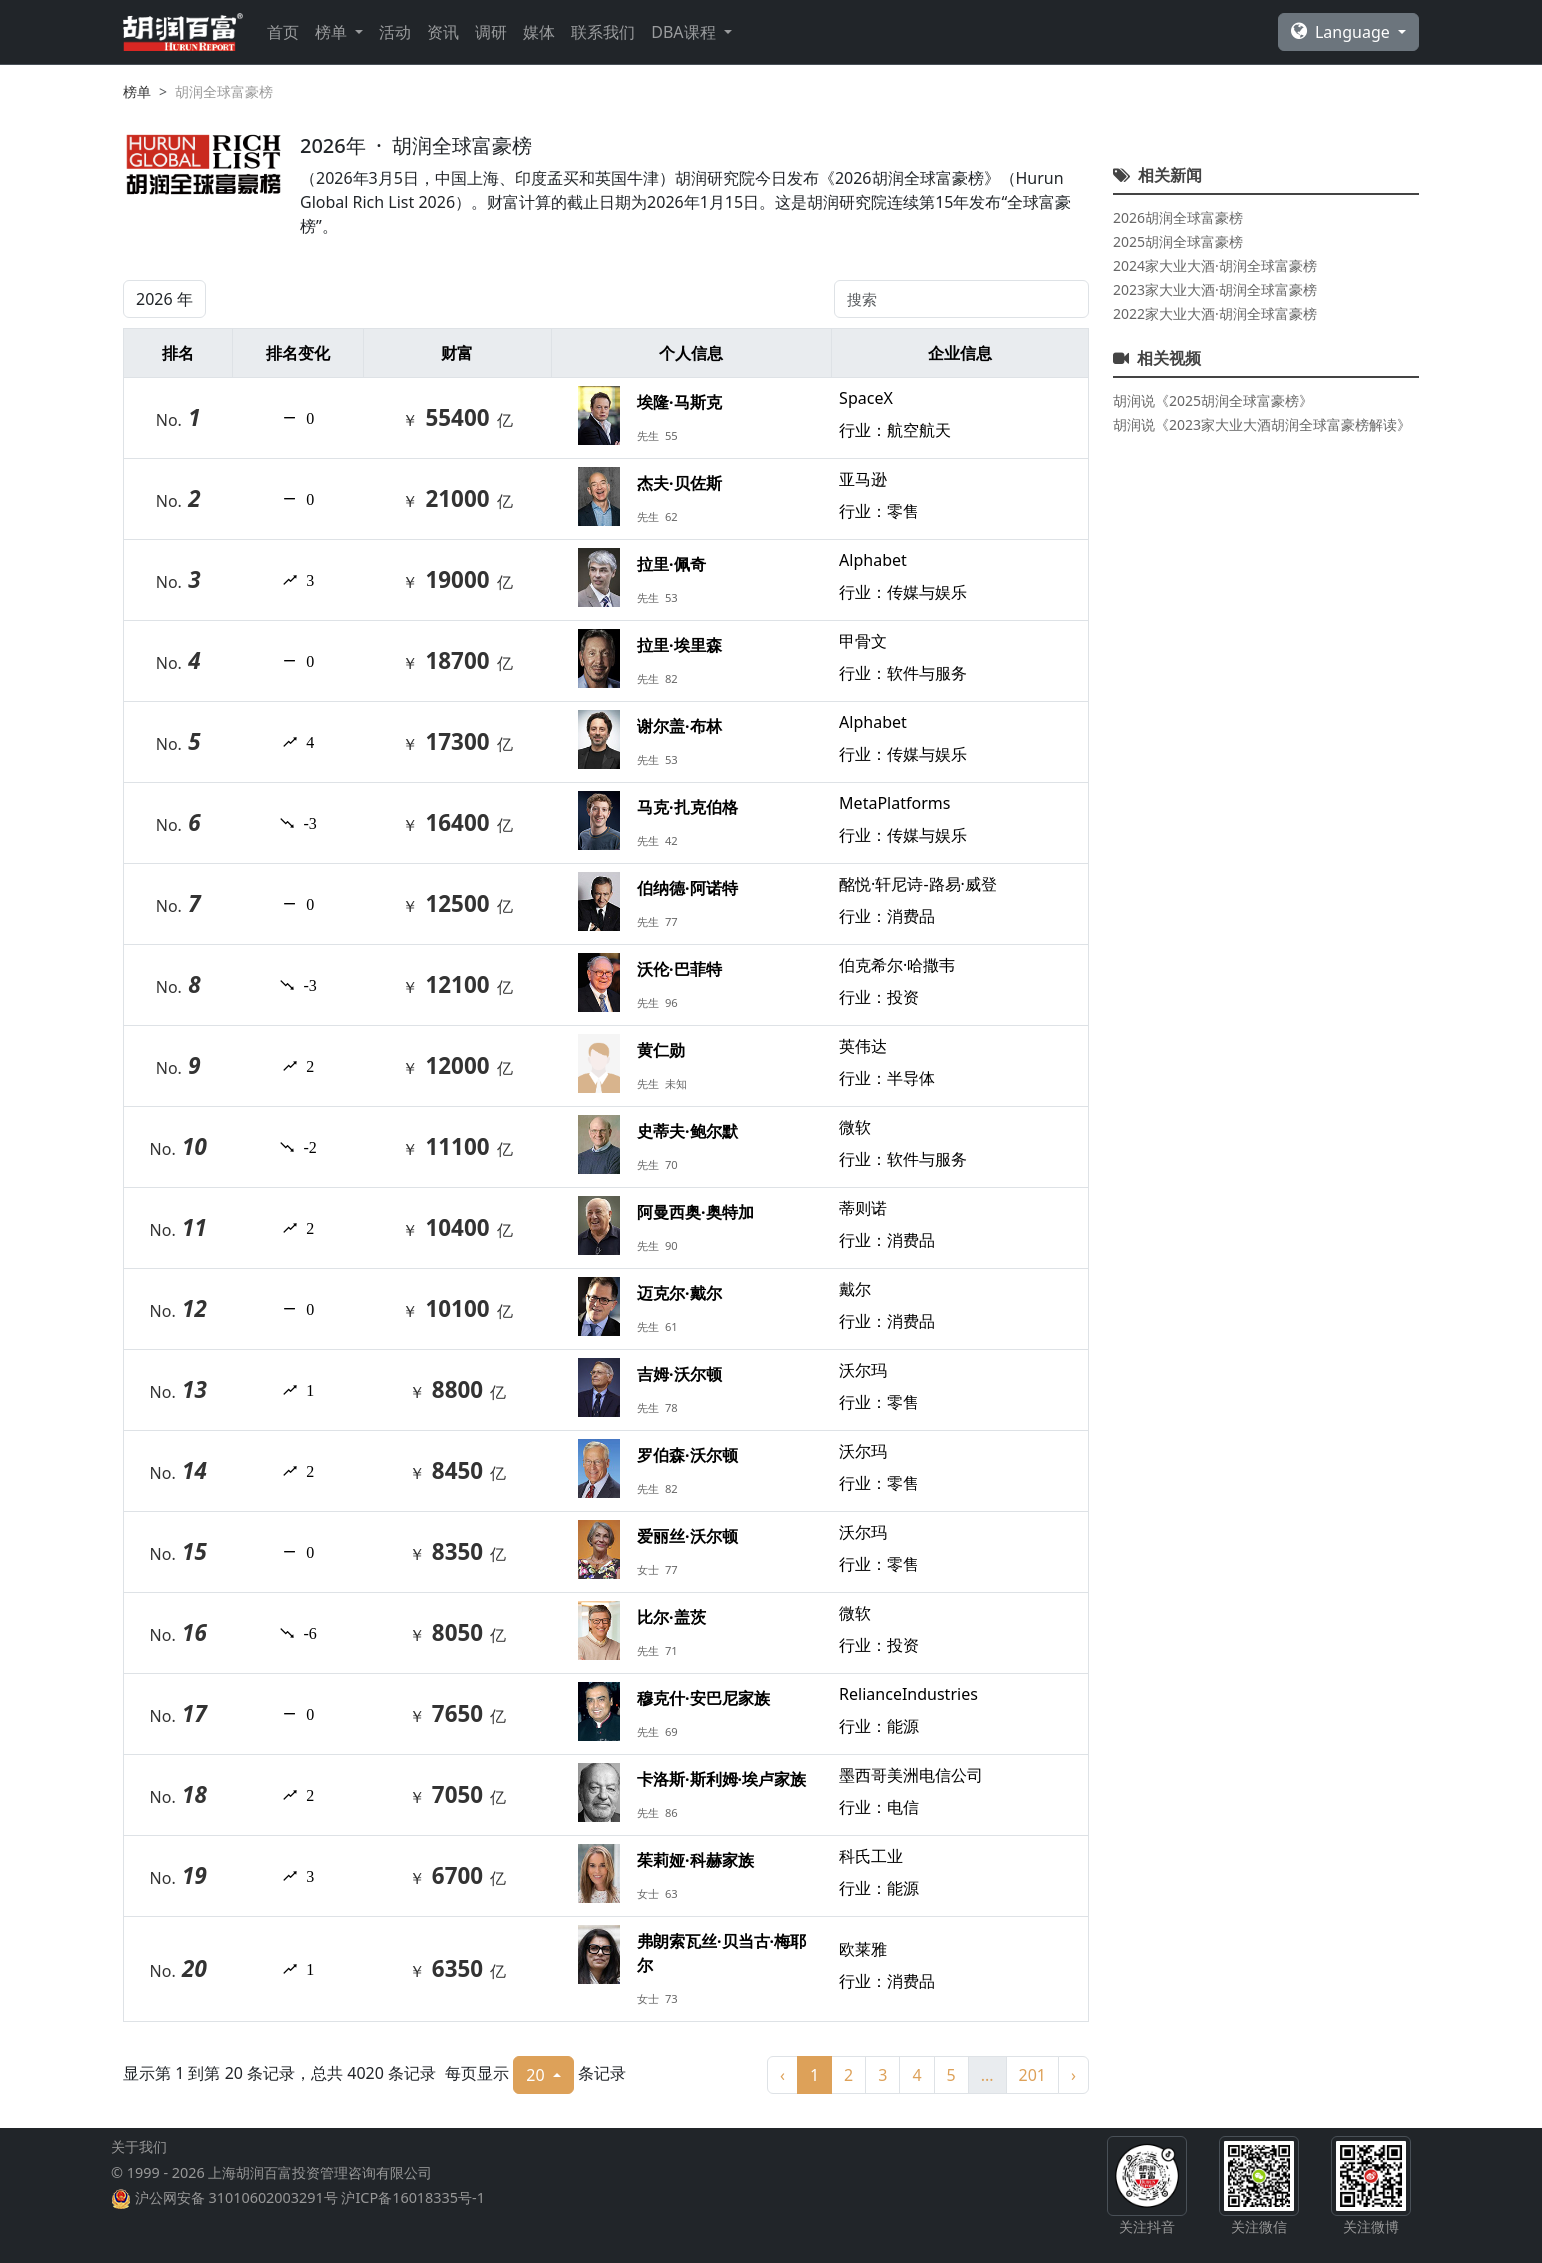 The image size is (1542, 2263). I want to click on 2026胡润全球富豪榜, so click(1178, 217).